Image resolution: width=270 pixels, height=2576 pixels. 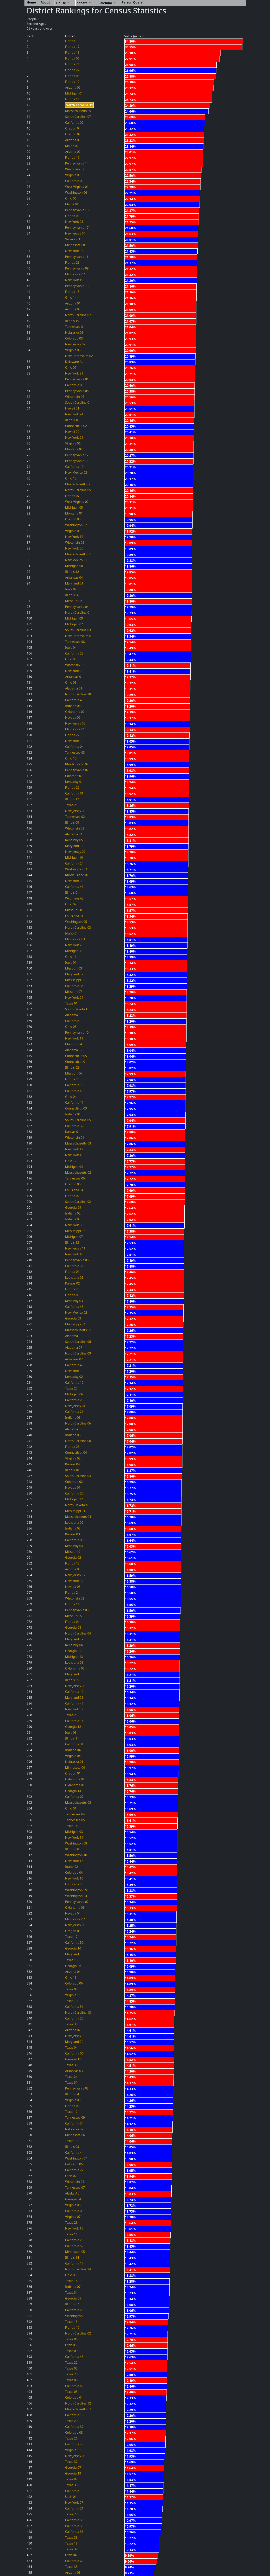 What do you see at coordinates (74, 1674) in the screenshot?
I see `Maryland 06` at bounding box center [74, 1674].